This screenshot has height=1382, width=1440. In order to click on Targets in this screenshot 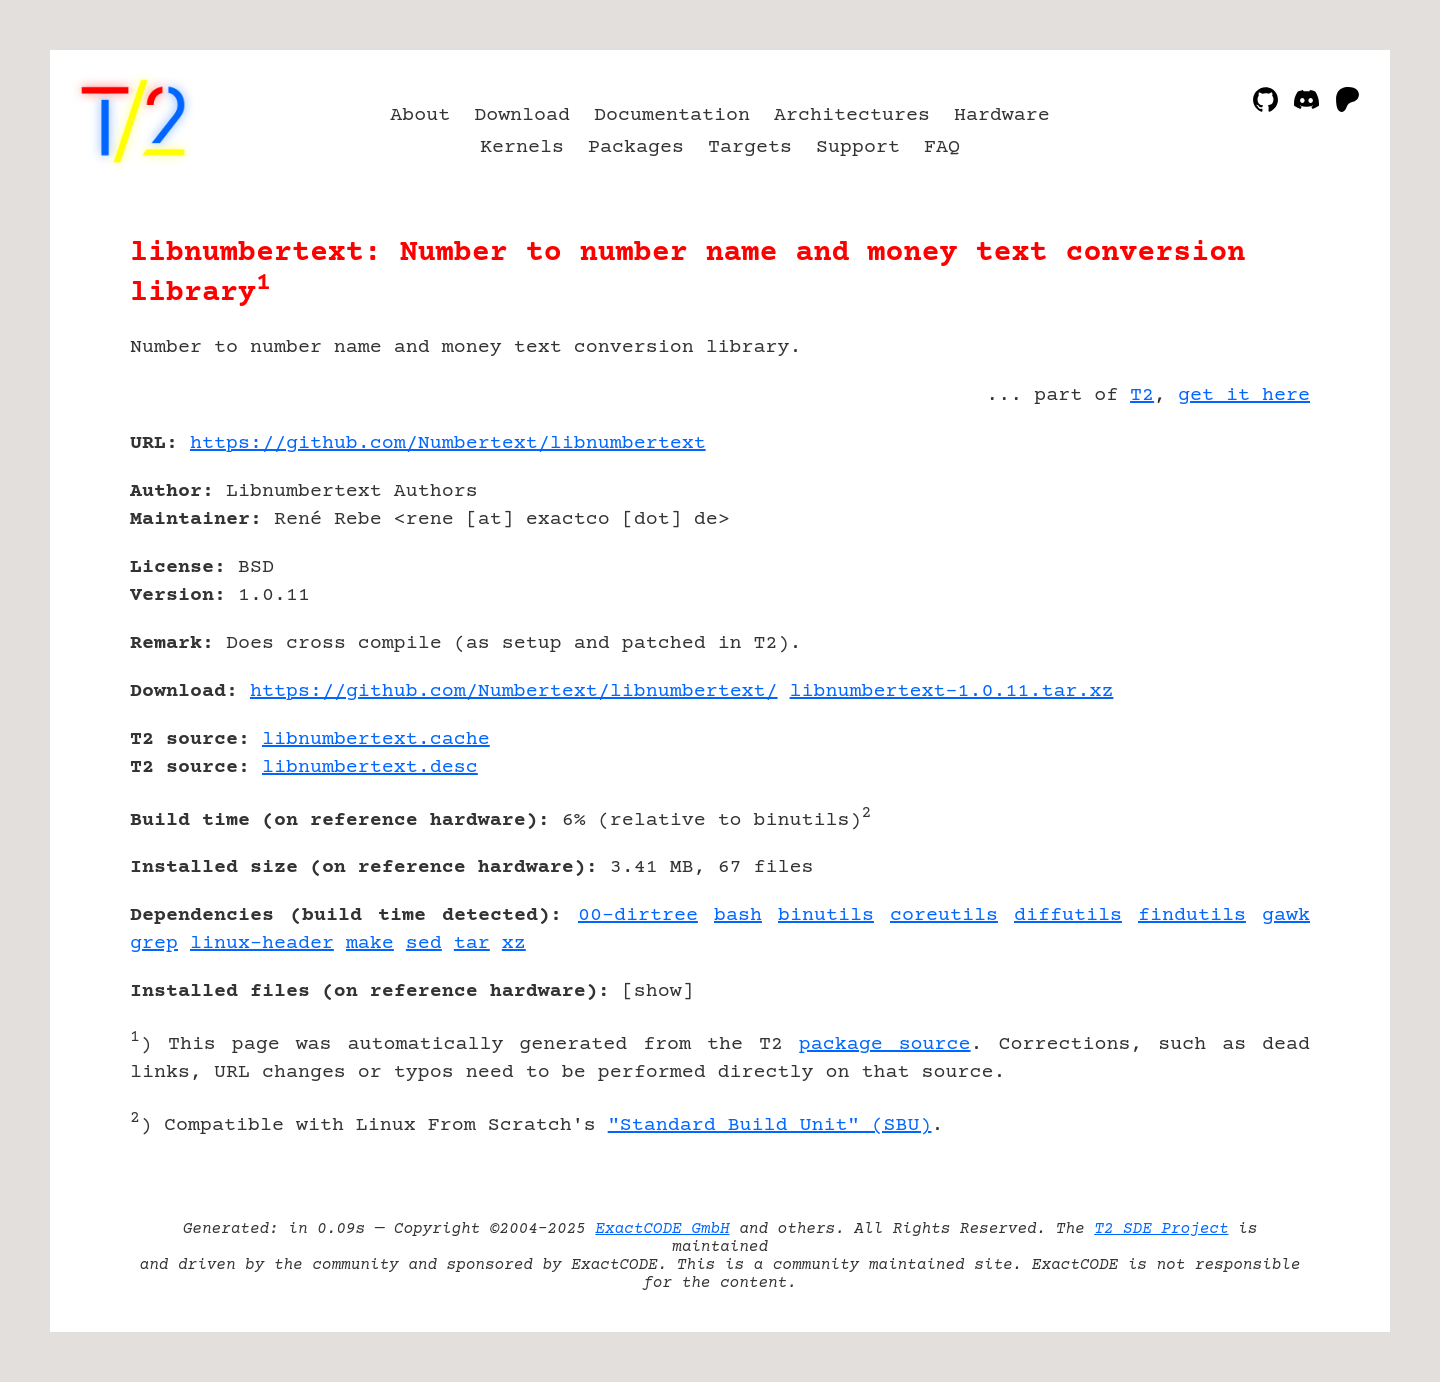, I will do `click(750, 147)`.